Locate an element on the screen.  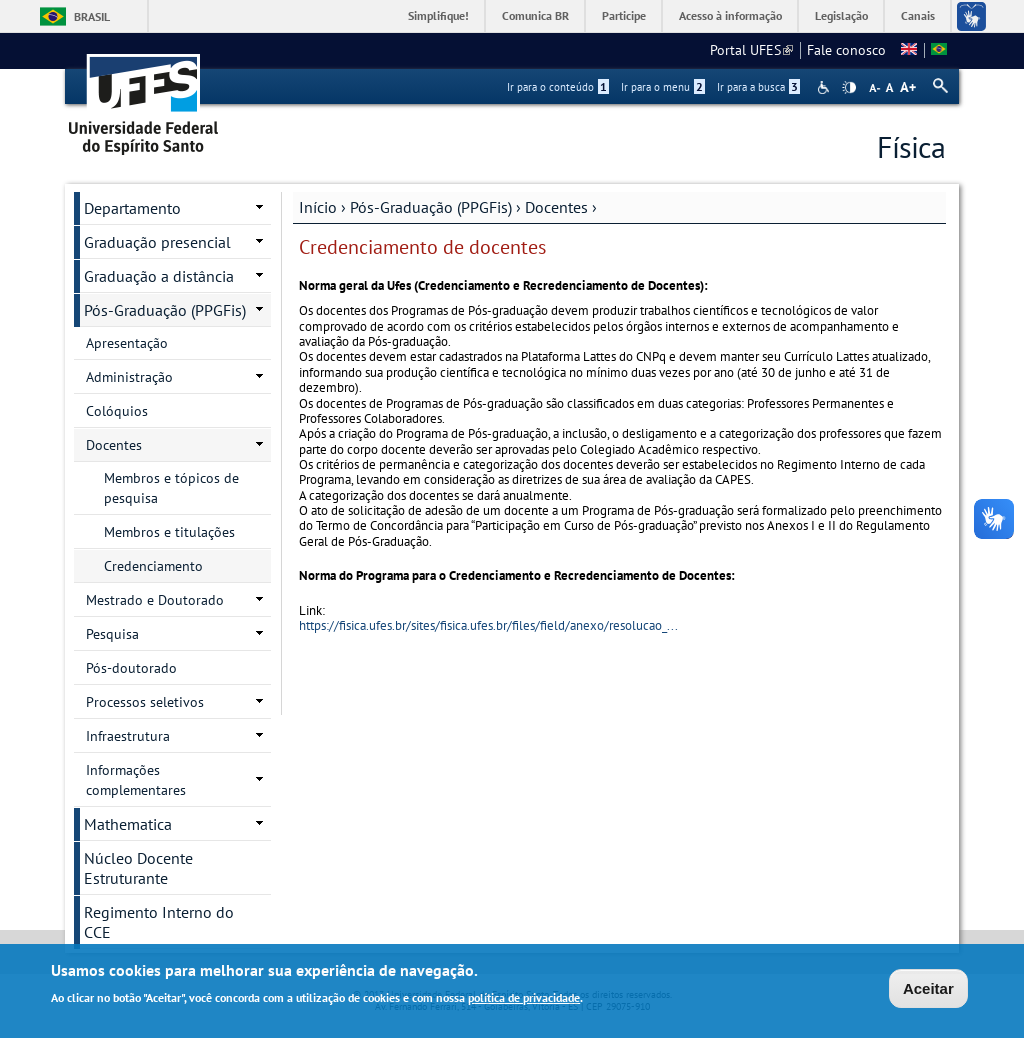
Pós-Graduação (PPGFis) is located at coordinates (431, 207).